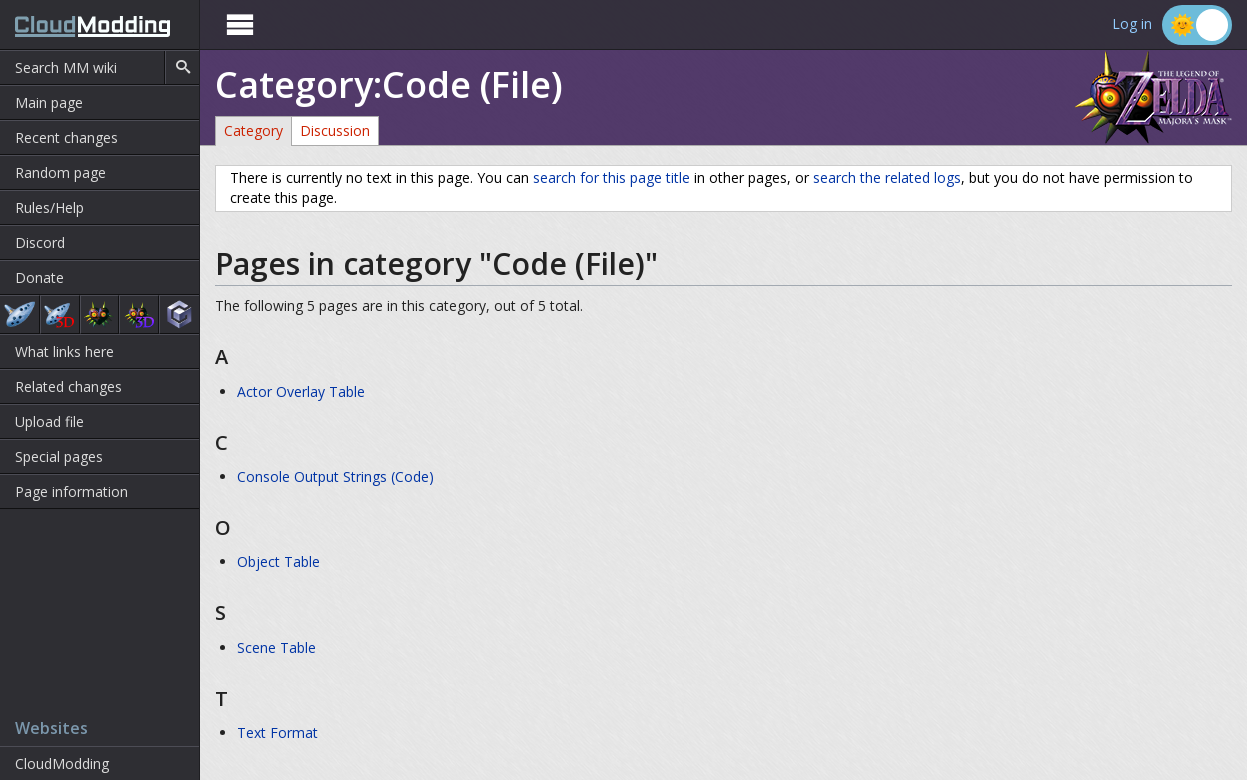 The width and height of the screenshot is (1247, 780). Describe the element at coordinates (277, 732) in the screenshot. I see `Text Format` at that location.